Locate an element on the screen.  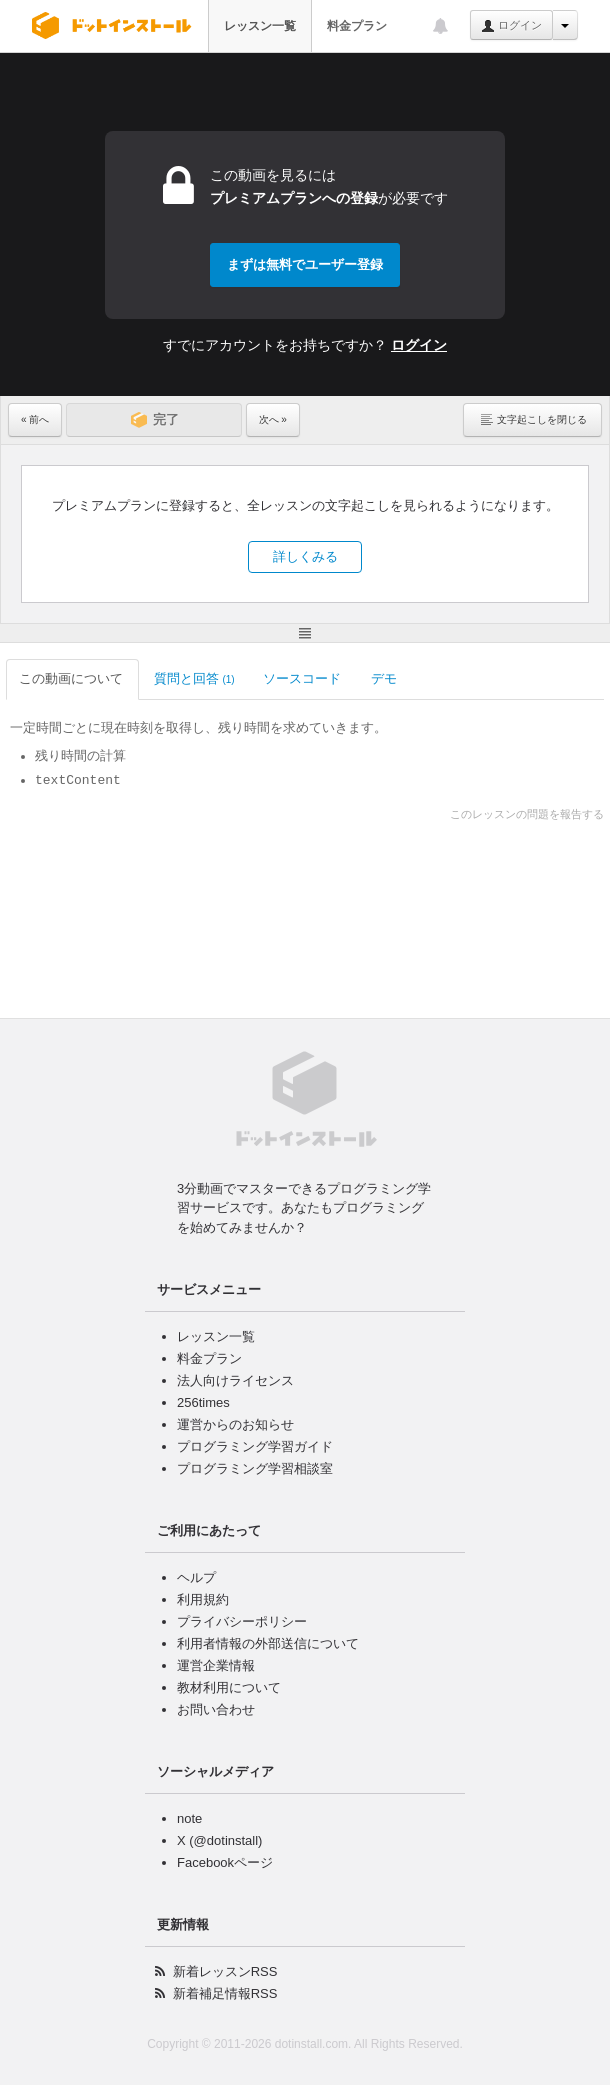
ログイン is located at coordinates (511, 26).